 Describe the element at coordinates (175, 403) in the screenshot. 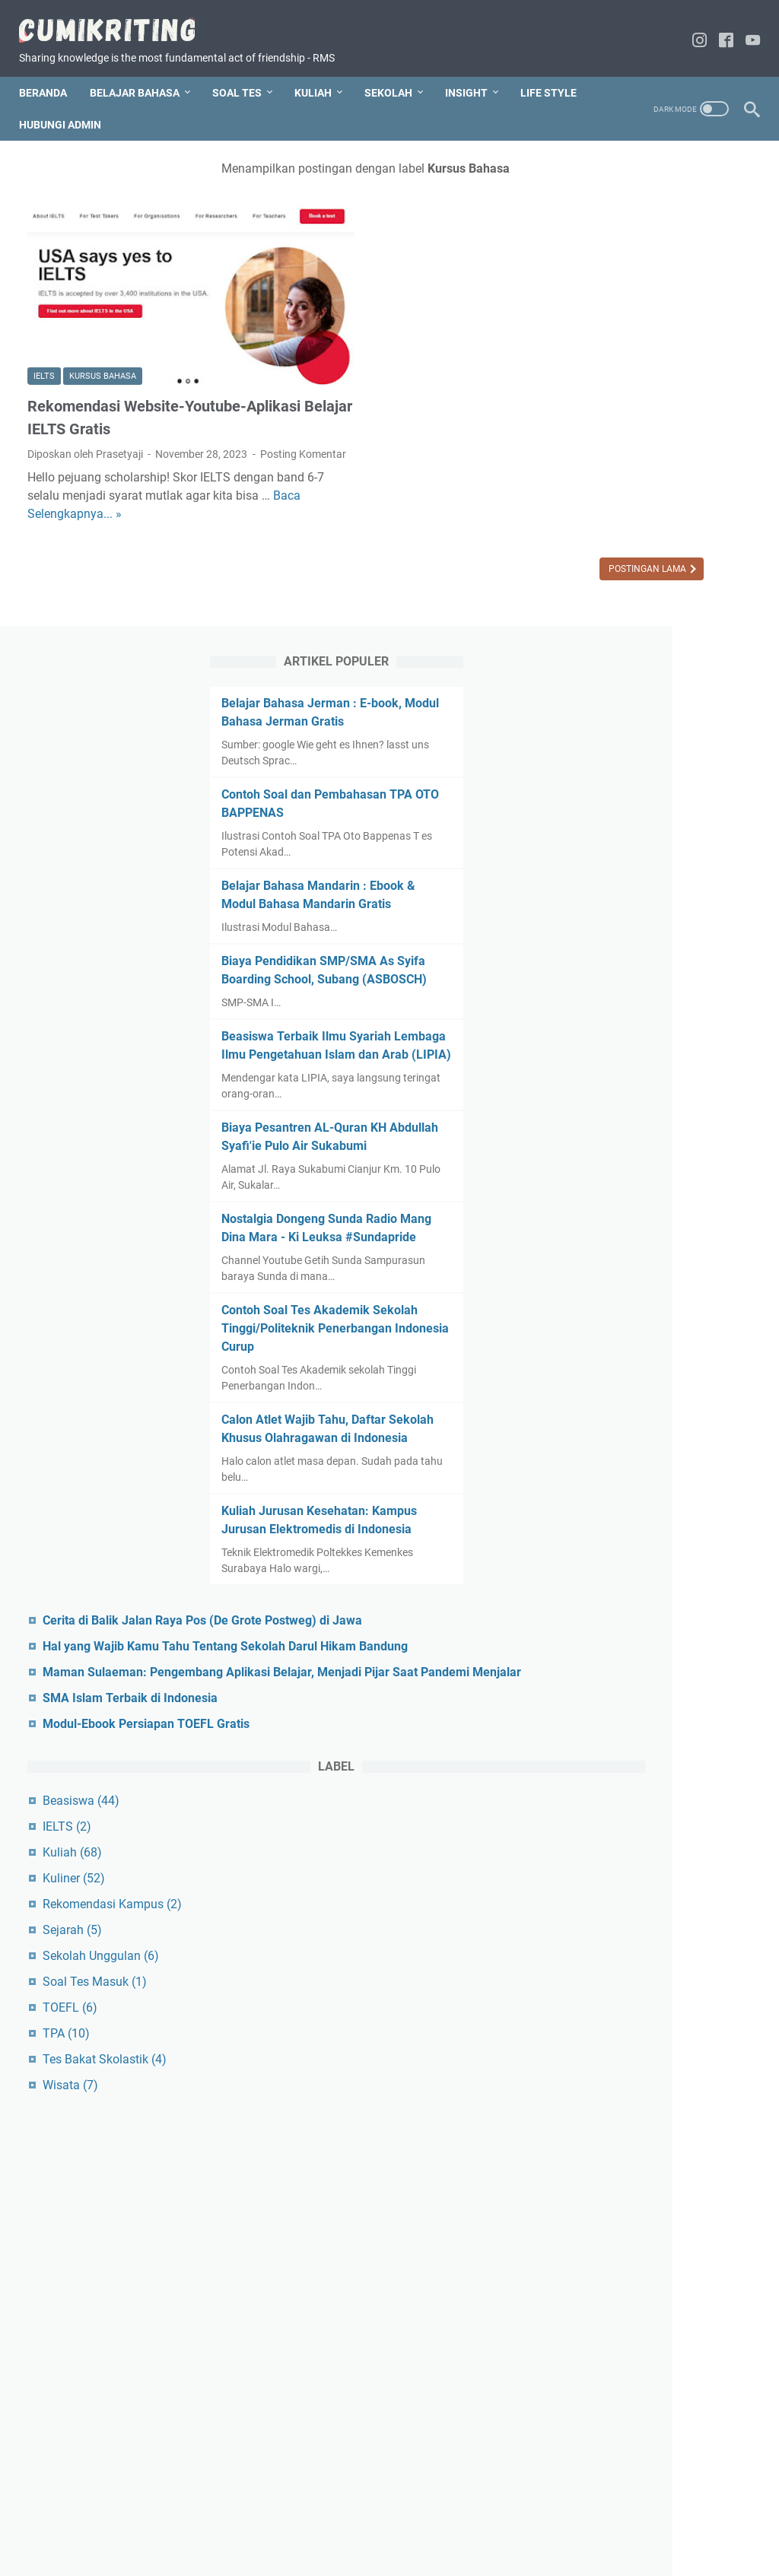

I see `Posting Komentar` at that location.